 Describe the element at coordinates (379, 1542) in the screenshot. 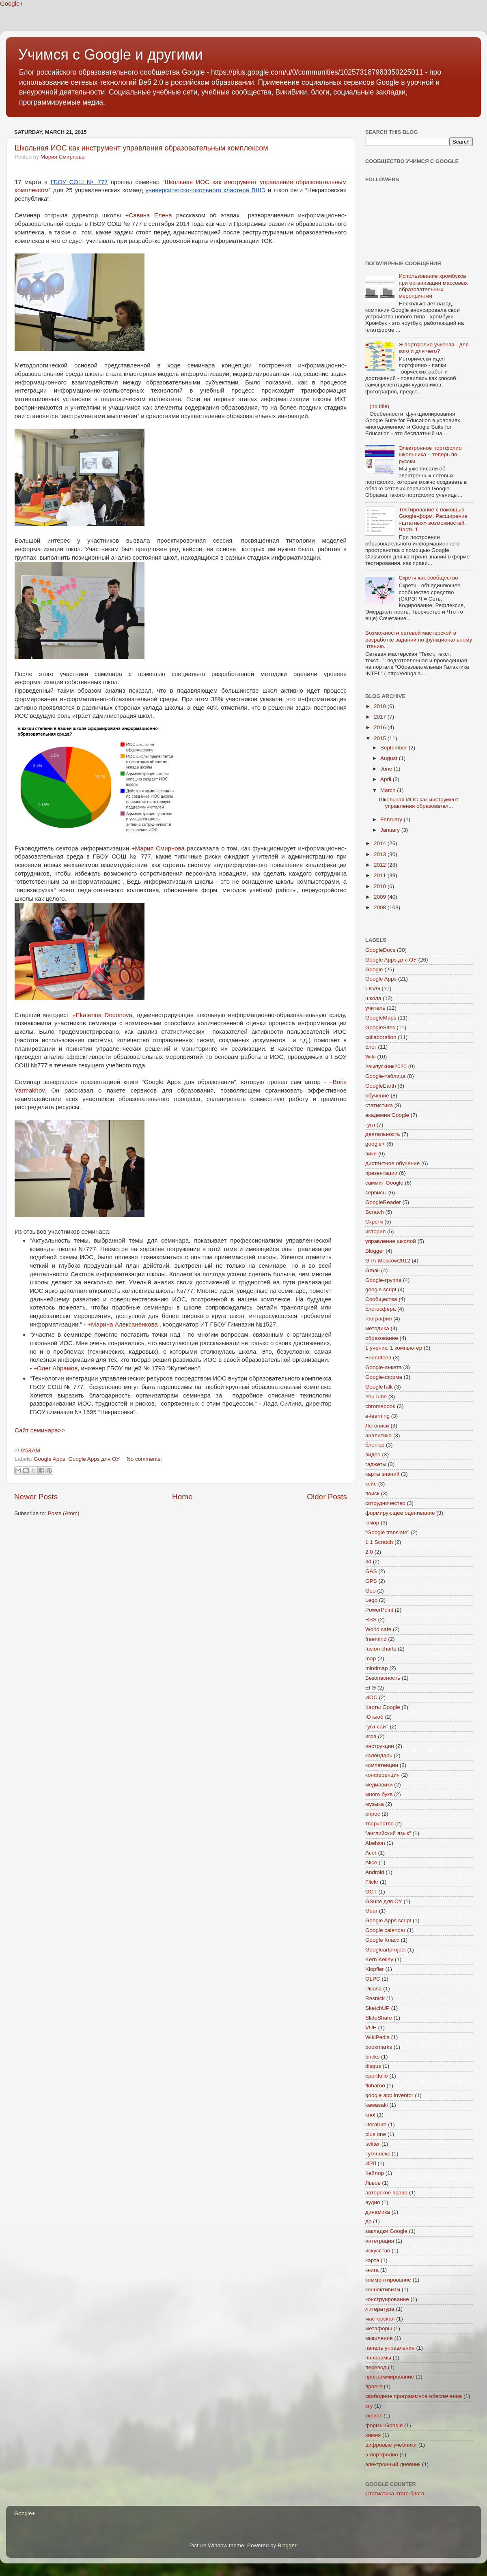

I see `1:1 Scratch` at that location.